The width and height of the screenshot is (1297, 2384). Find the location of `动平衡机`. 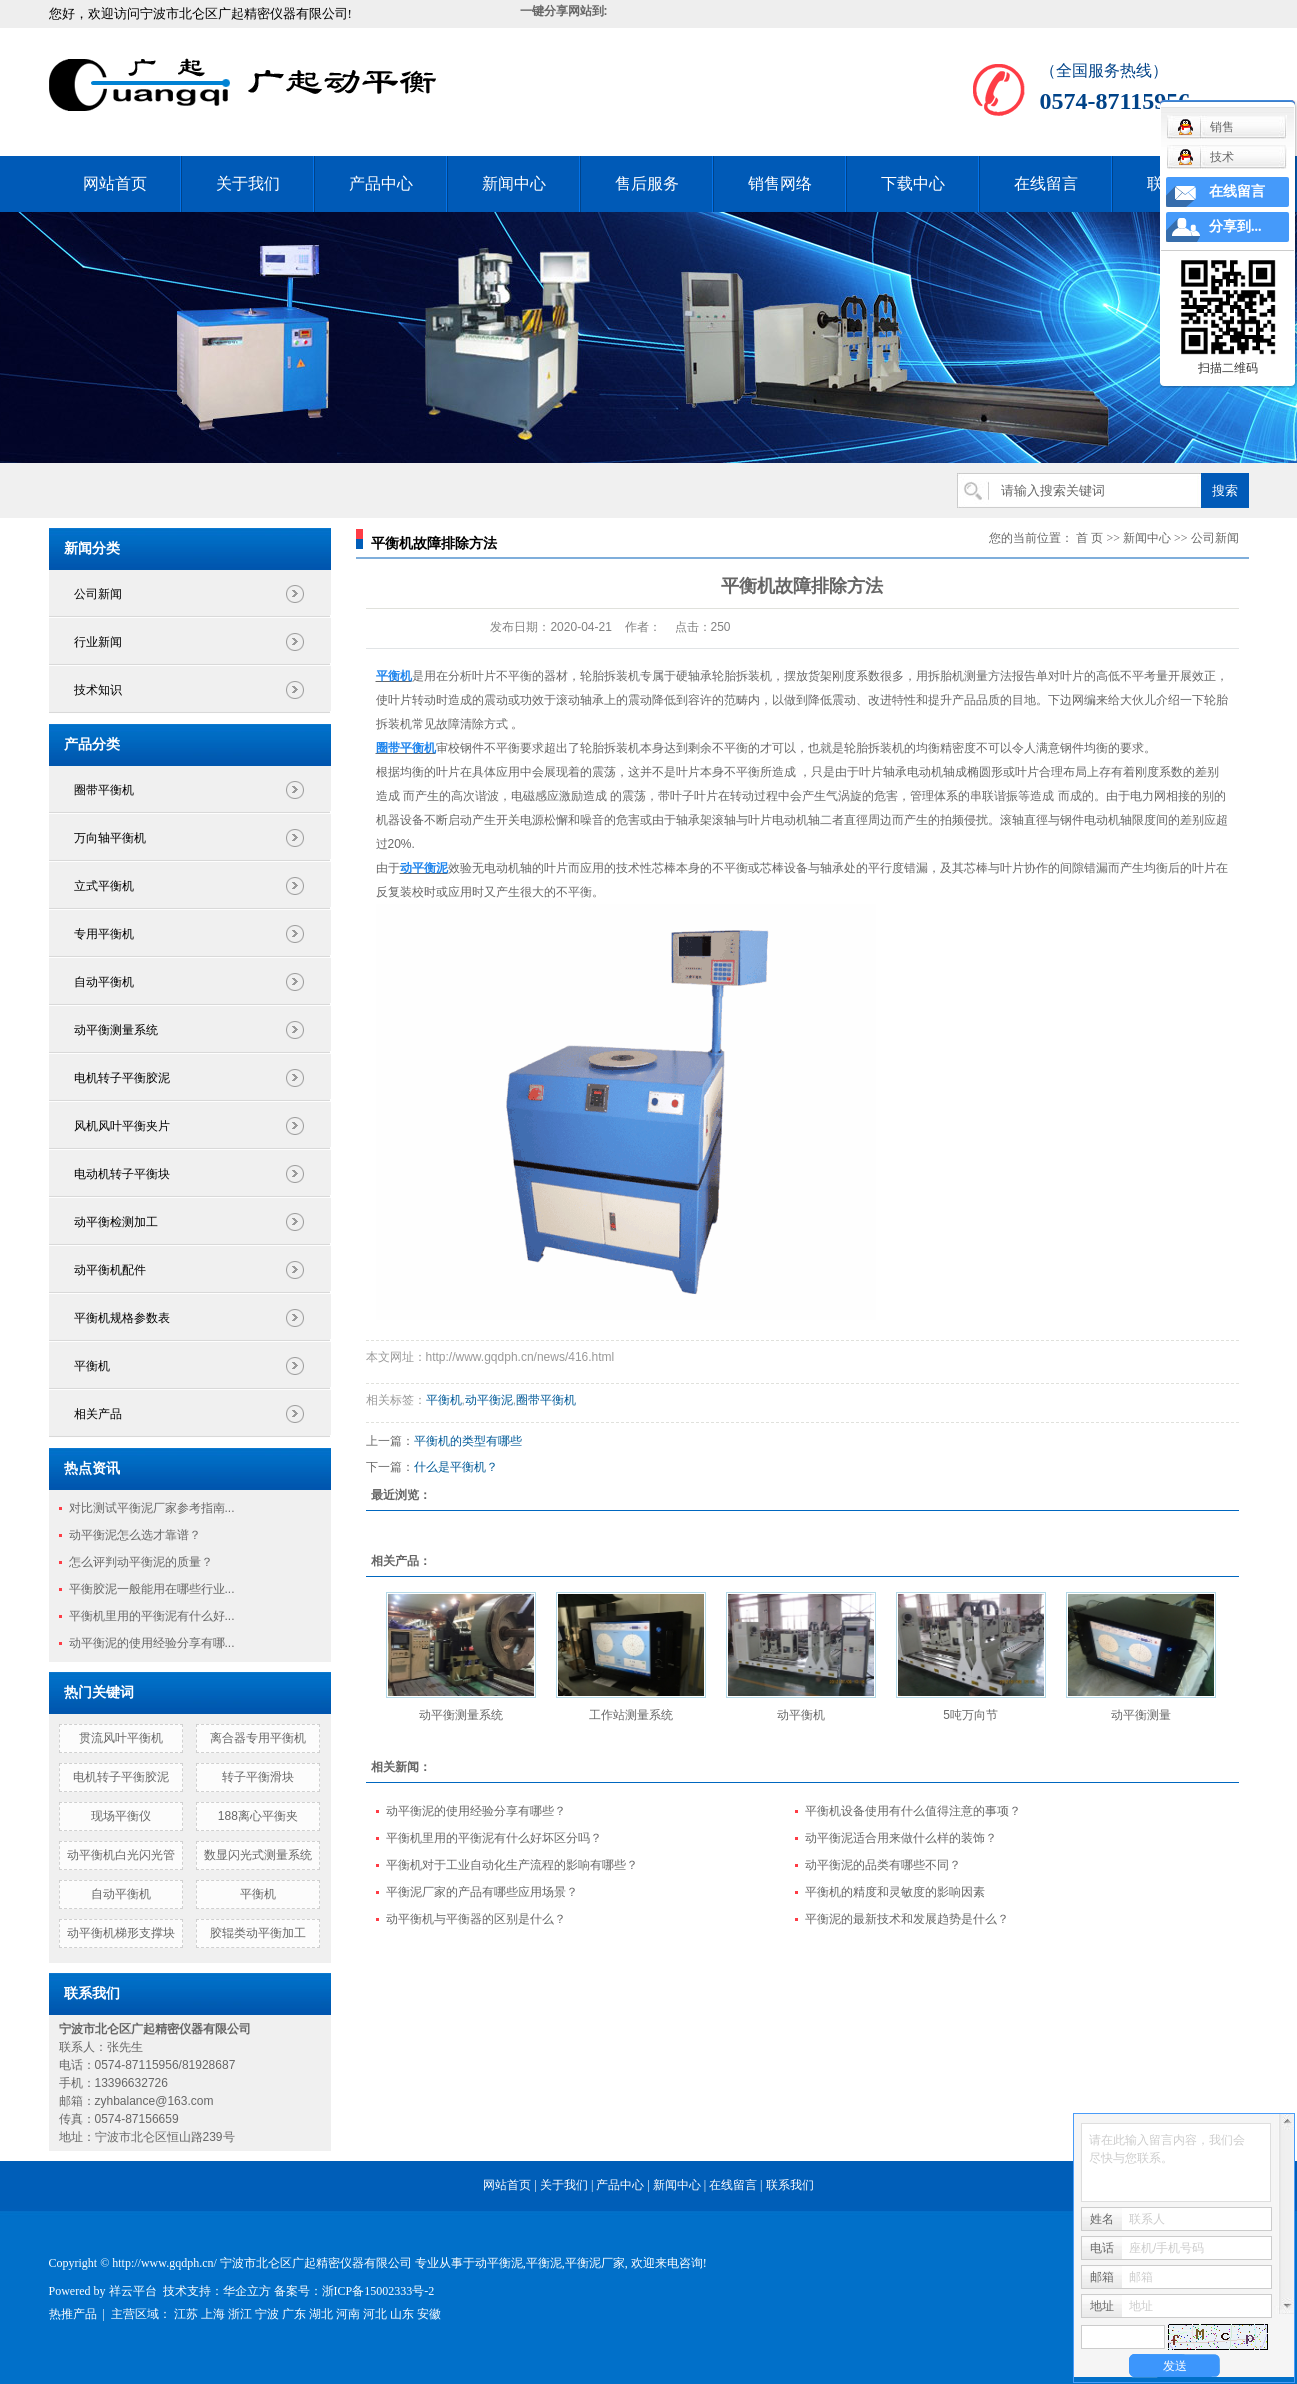

动平衡机 is located at coordinates (801, 1715).